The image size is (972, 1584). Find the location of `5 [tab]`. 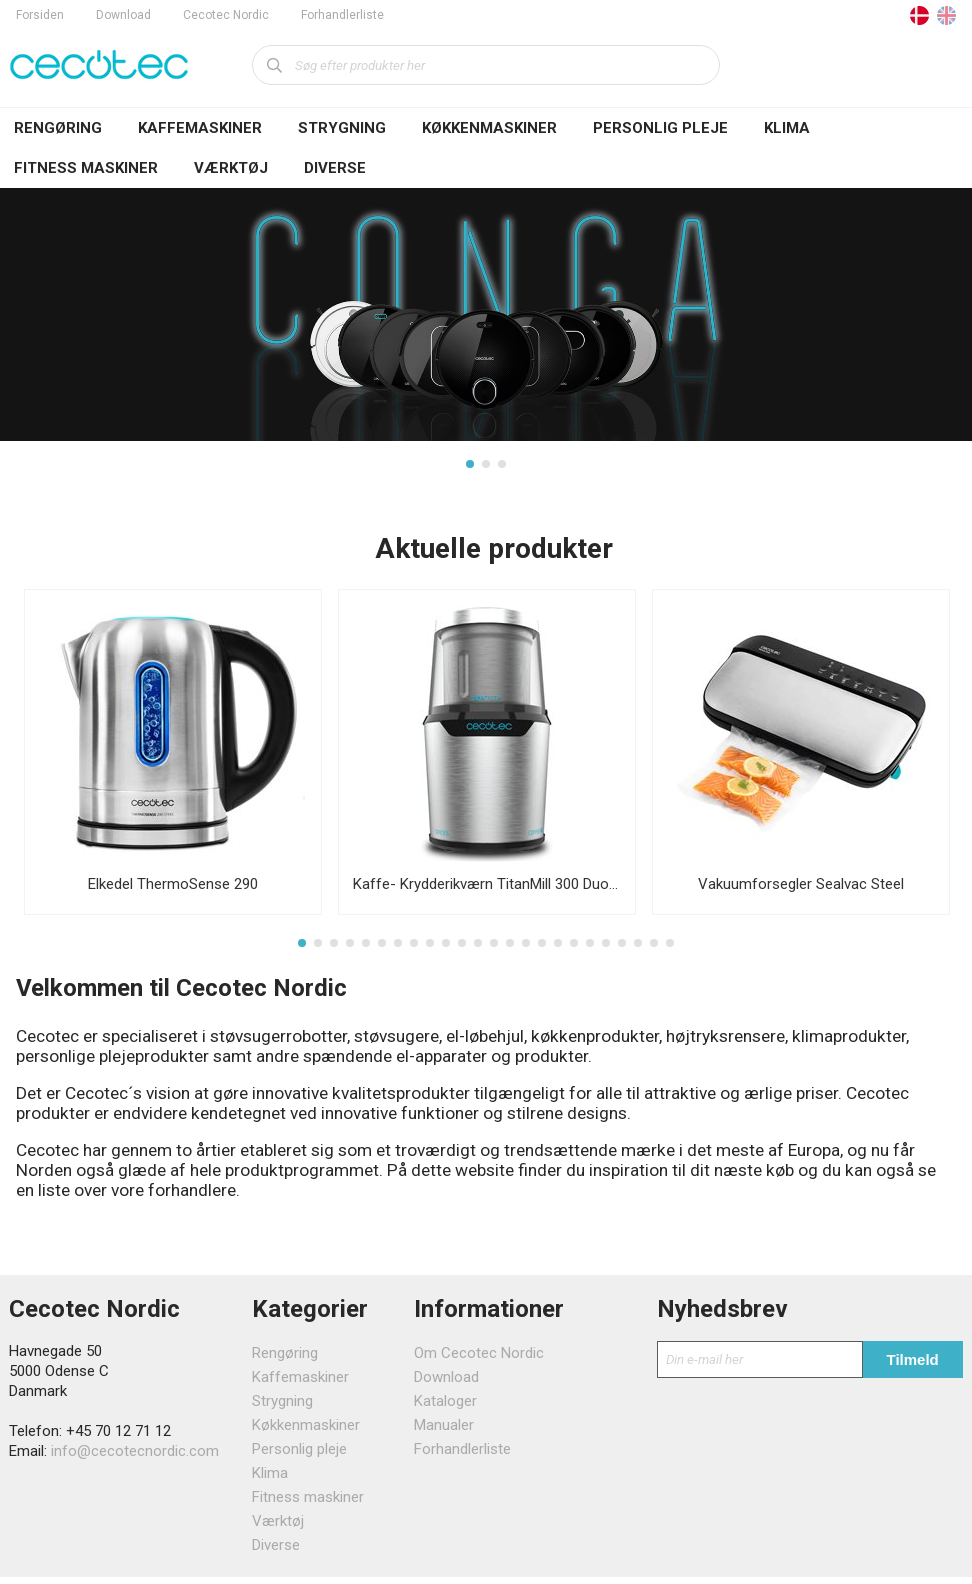

5 [tab] is located at coordinates (366, 949).